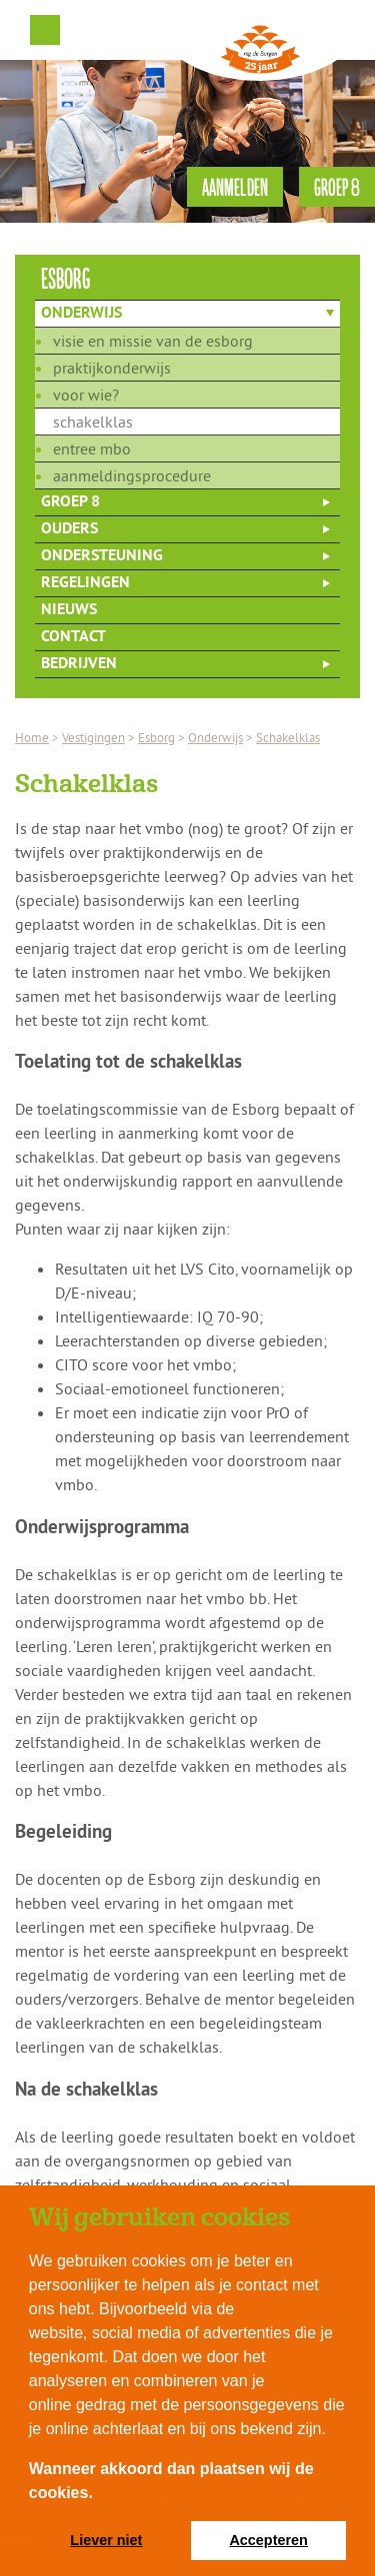  Describe the element at coordinates (45, 30) in the screenshot. I see `Menu` at that location.